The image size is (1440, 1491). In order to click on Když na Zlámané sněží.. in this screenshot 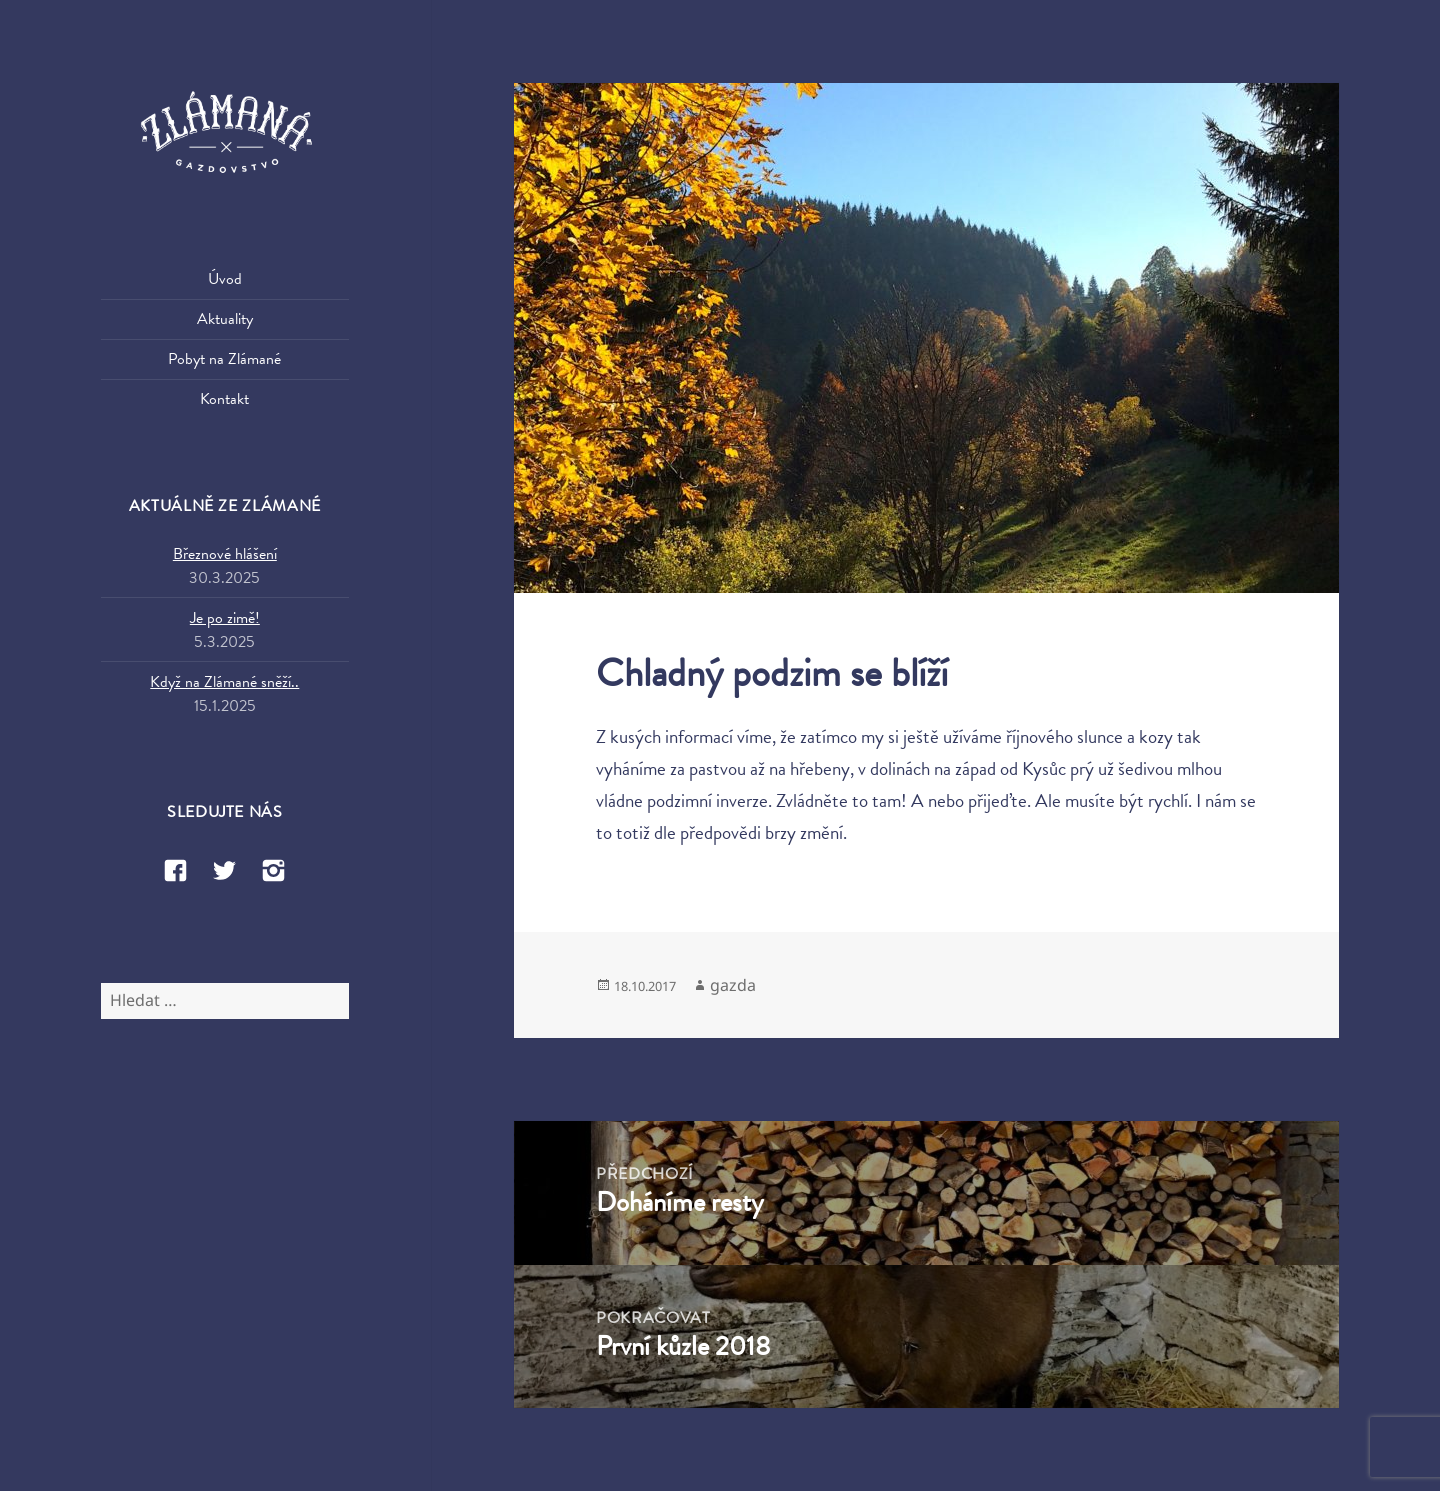, I will do `click(224, 682)`.